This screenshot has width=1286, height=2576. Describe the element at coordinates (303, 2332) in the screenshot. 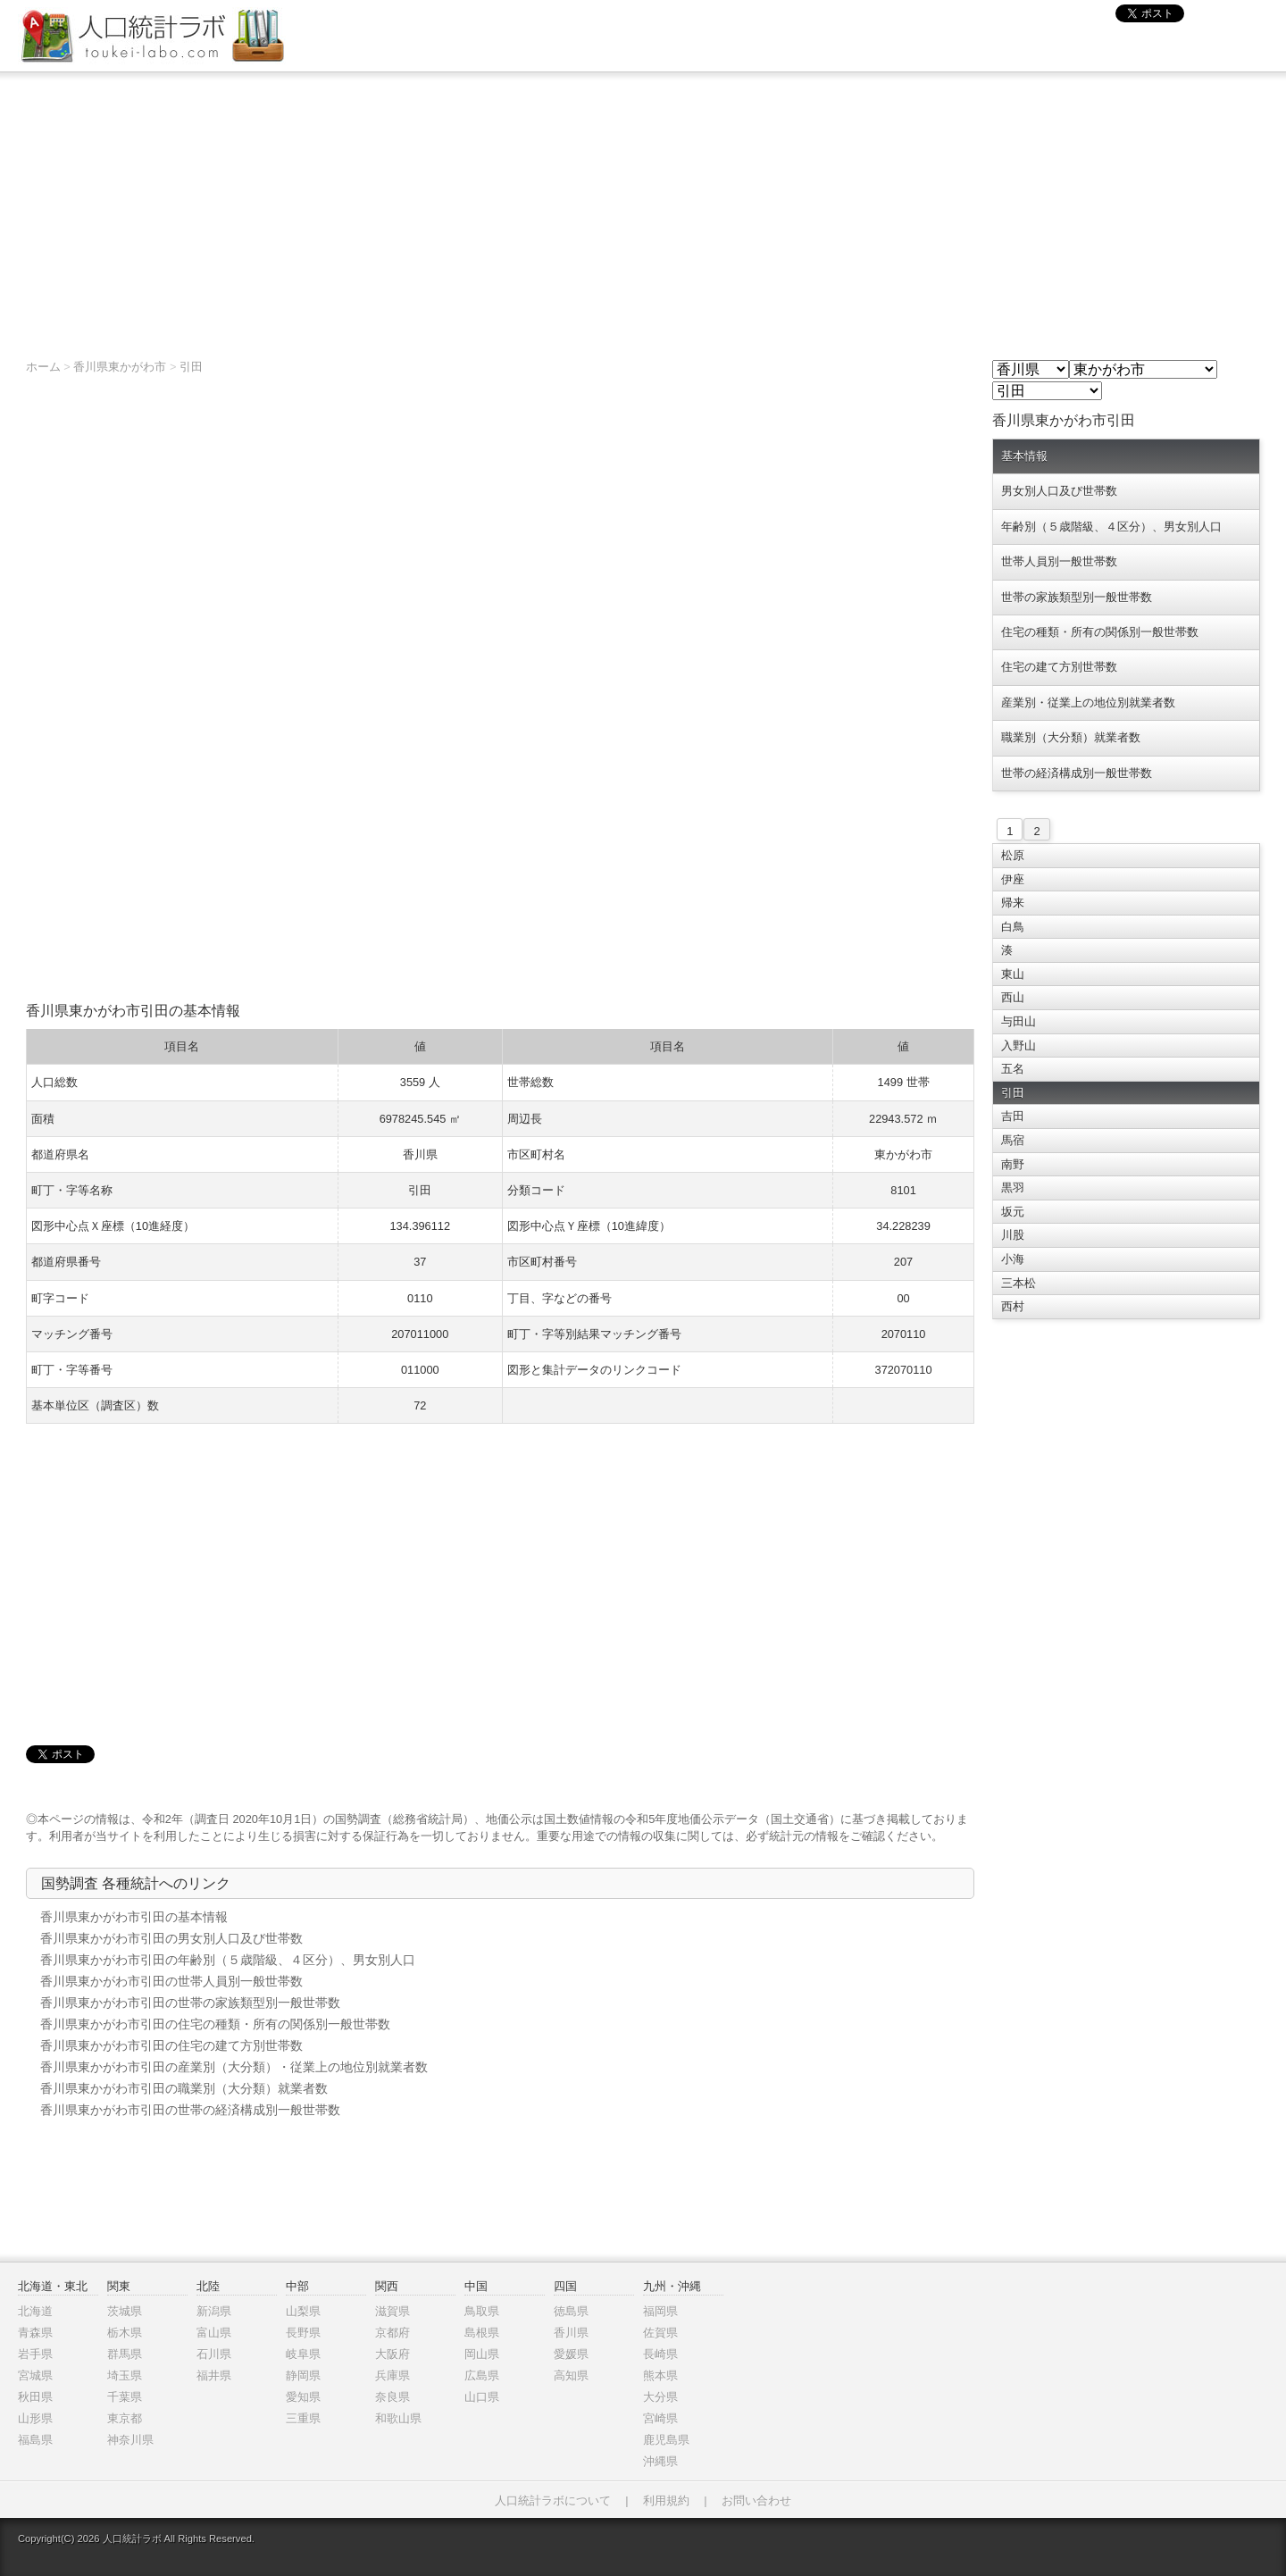

I see `長野県` at that location.